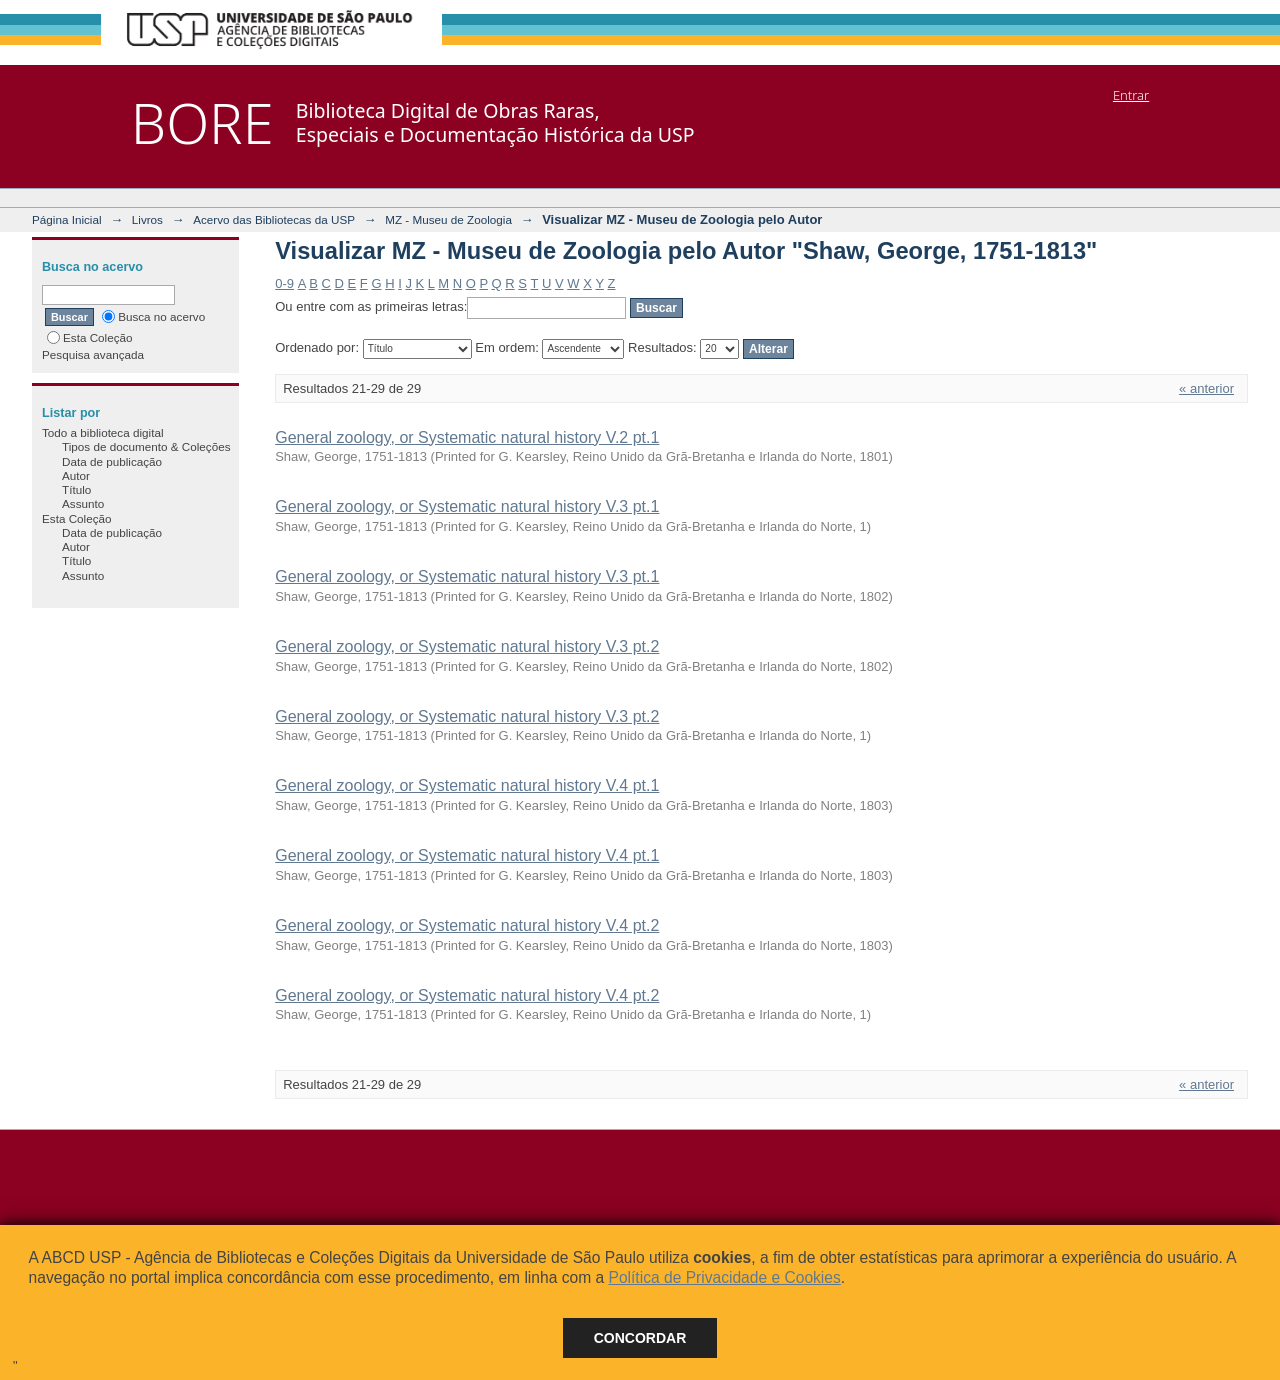  What do you see at coordinates (467, 506) in the screenshot?
I see `General zoology, or Systematic natural history V.3 pt.1` at bounding box center [467, 506].